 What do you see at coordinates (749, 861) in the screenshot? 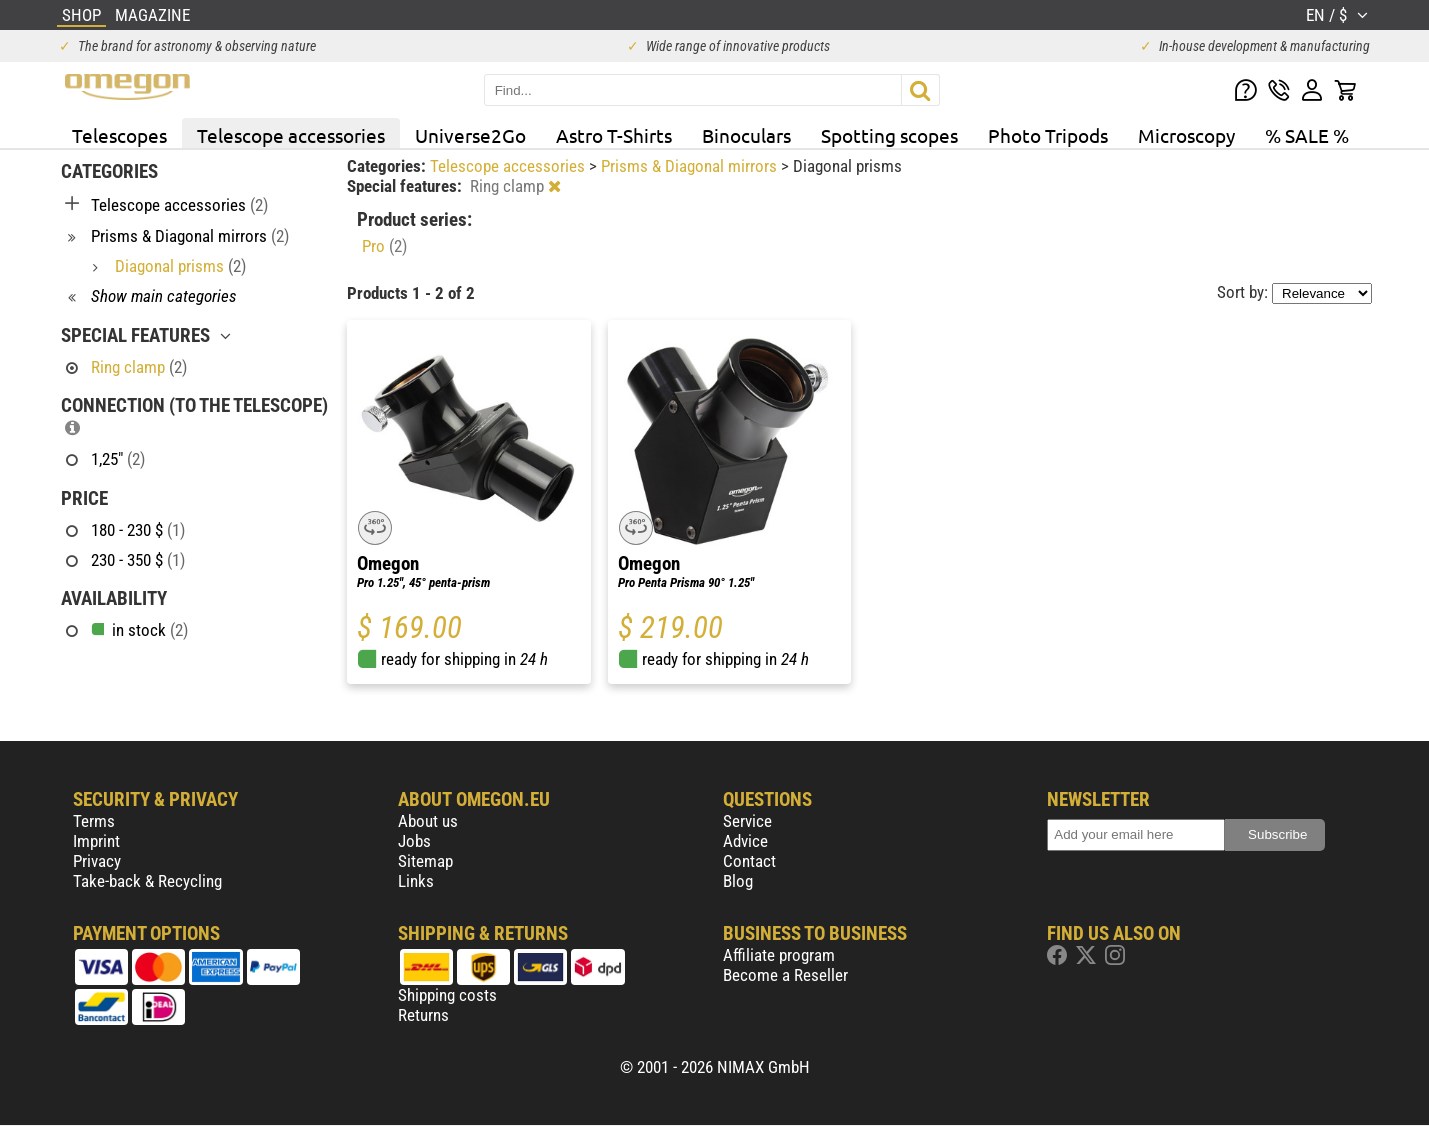
I see `Contact` at bounding box center [749, 861].